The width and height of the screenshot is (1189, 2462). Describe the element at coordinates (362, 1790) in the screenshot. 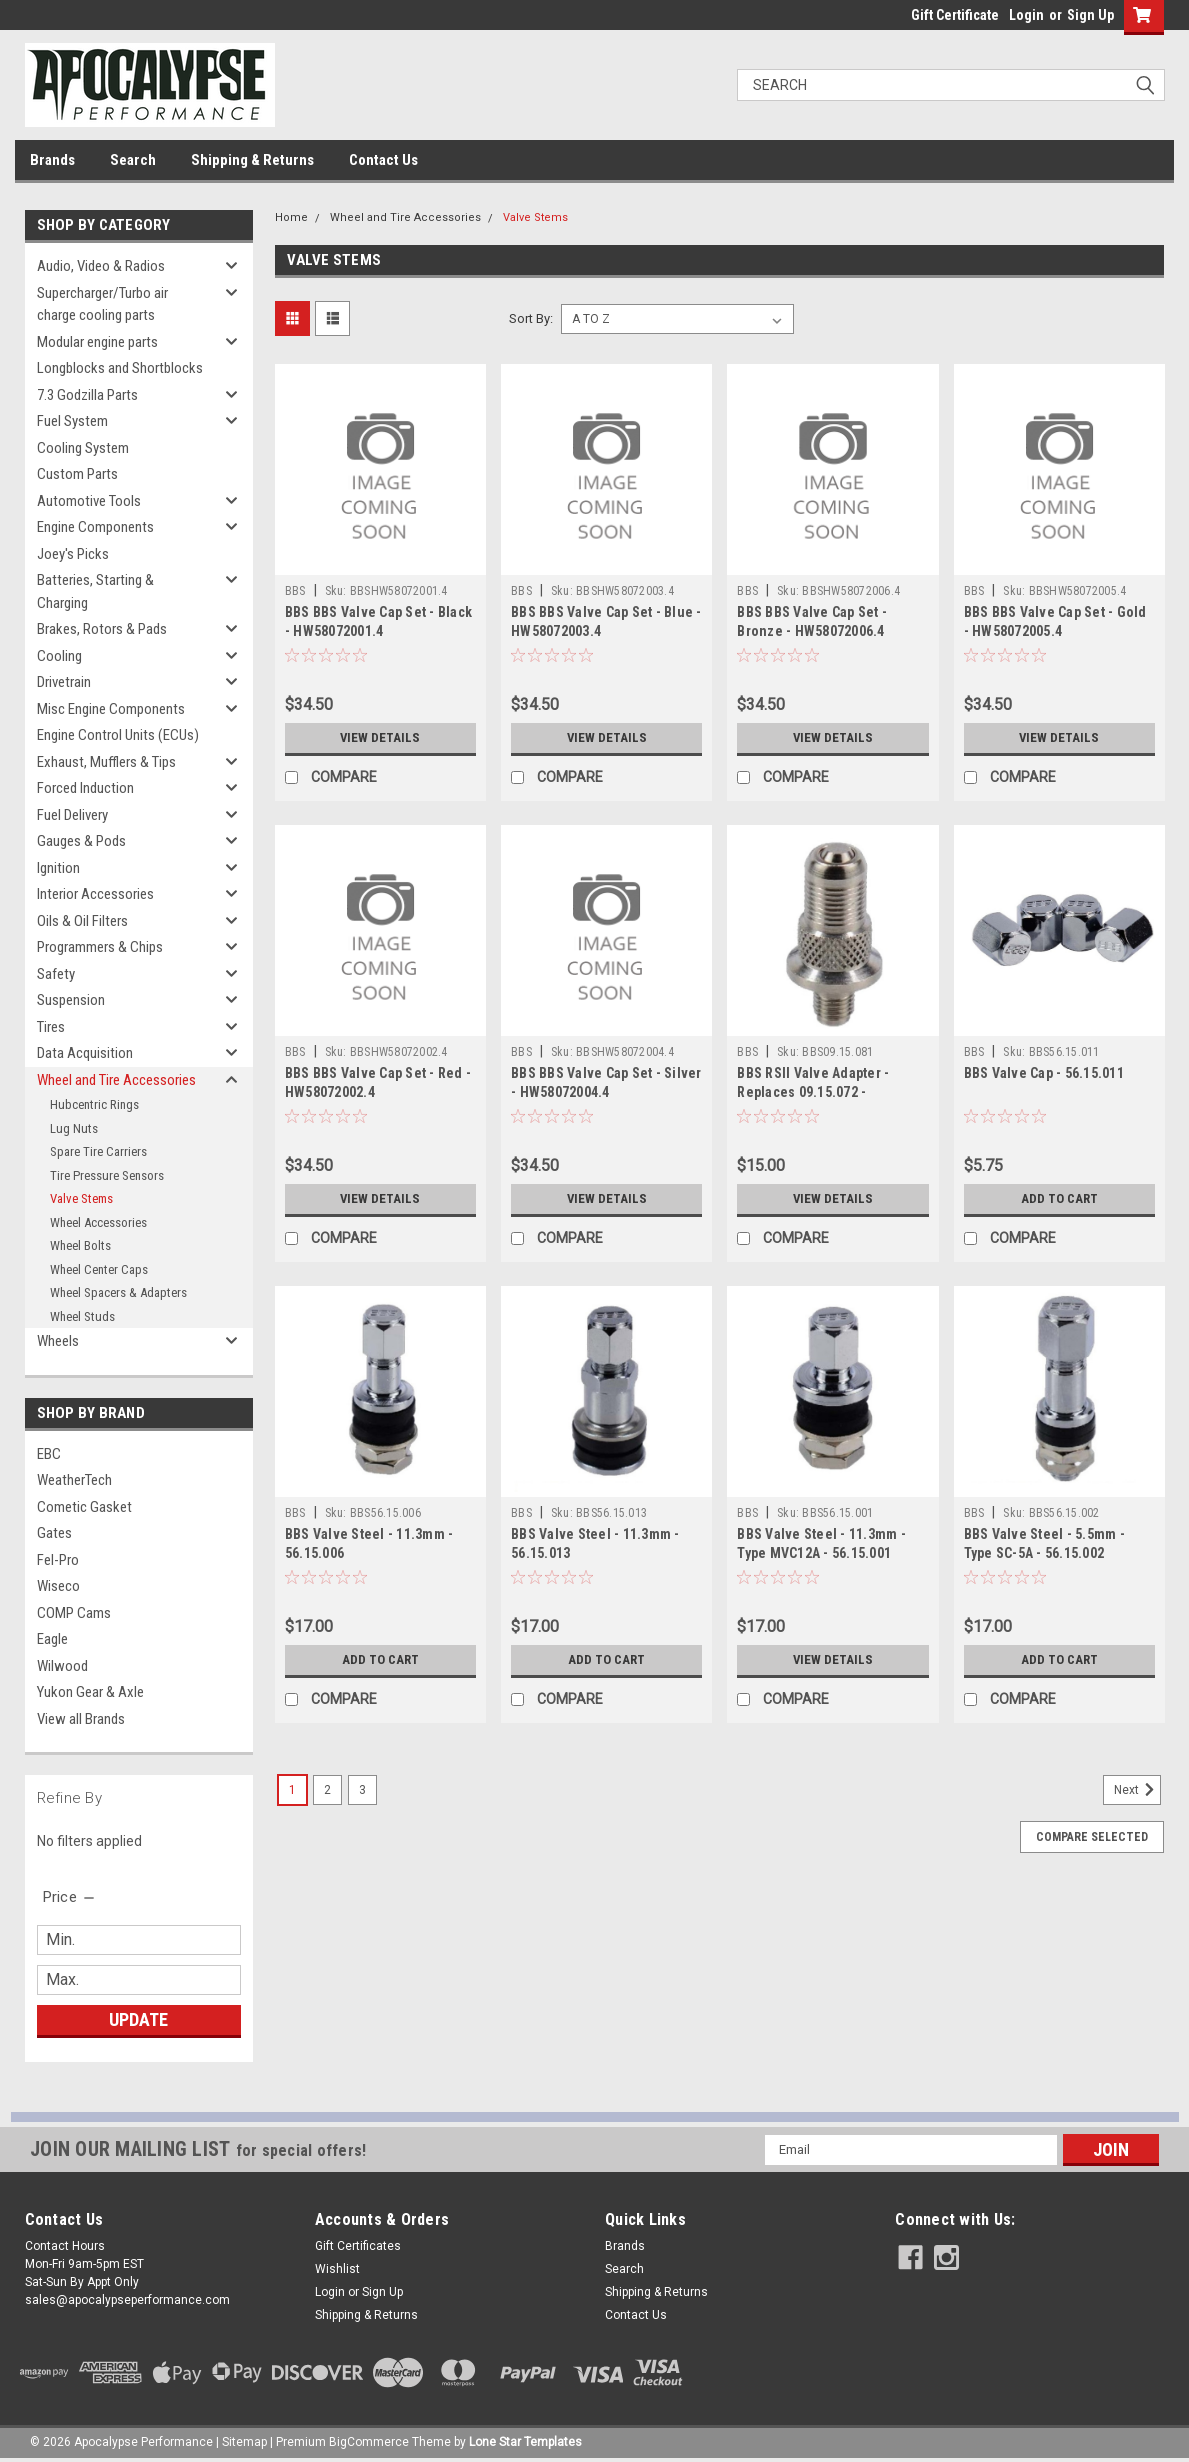

I see `3 [Page 3 of 3]` at that location.